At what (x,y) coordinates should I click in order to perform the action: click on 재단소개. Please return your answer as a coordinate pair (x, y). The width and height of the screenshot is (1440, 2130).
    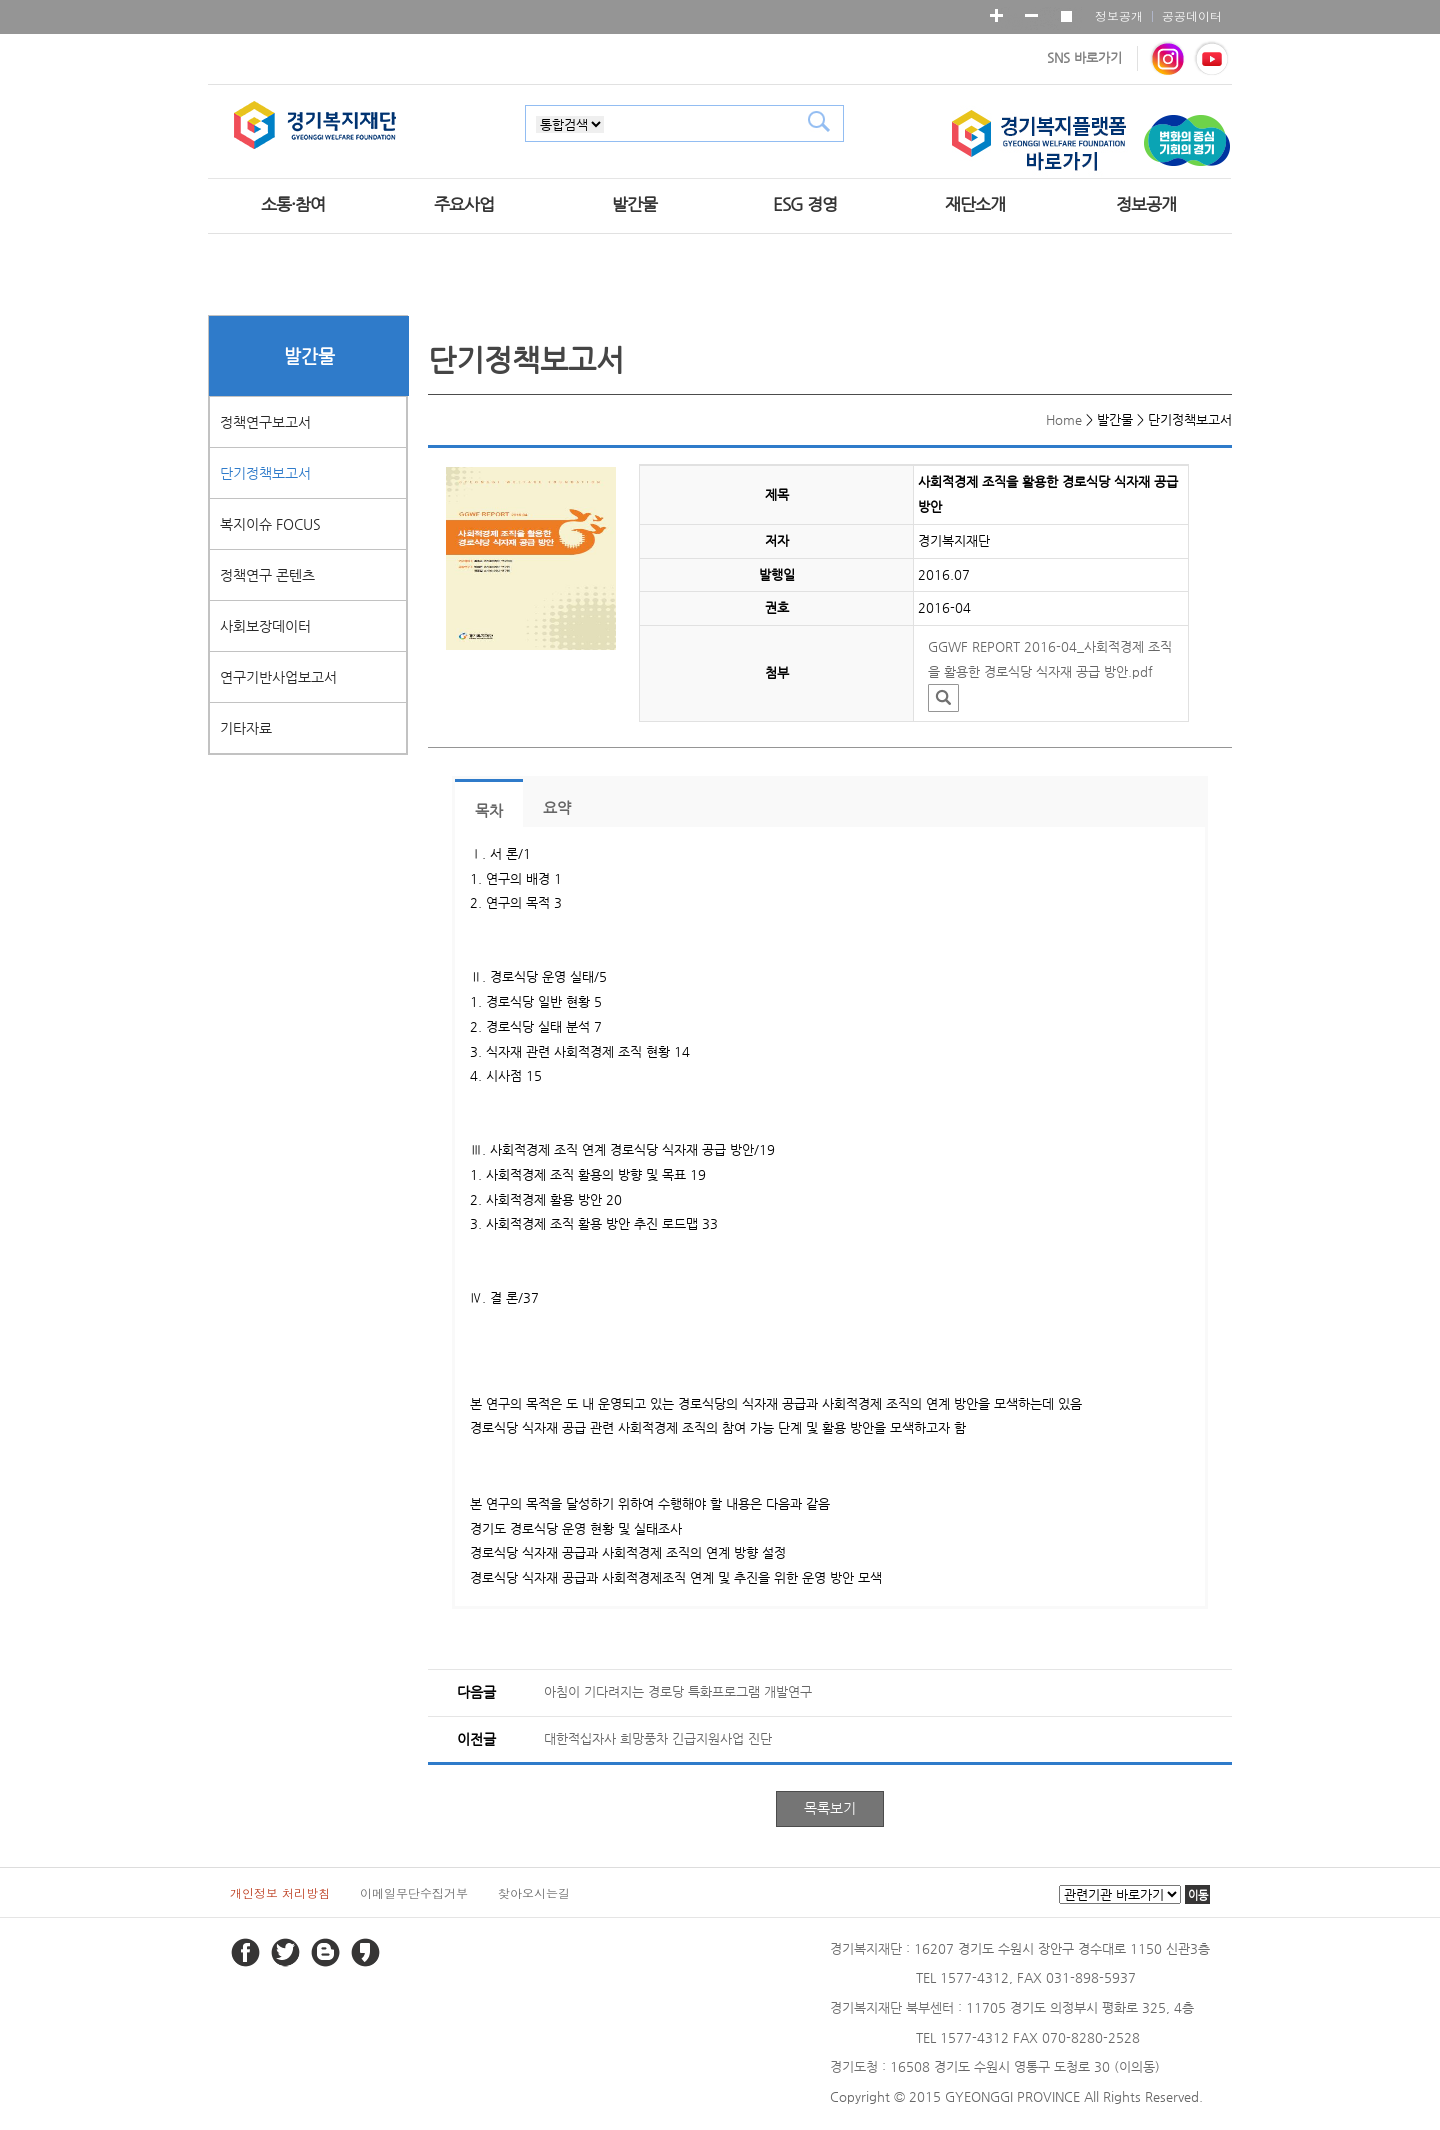
    Looking at the image, I should click on (975, 204).